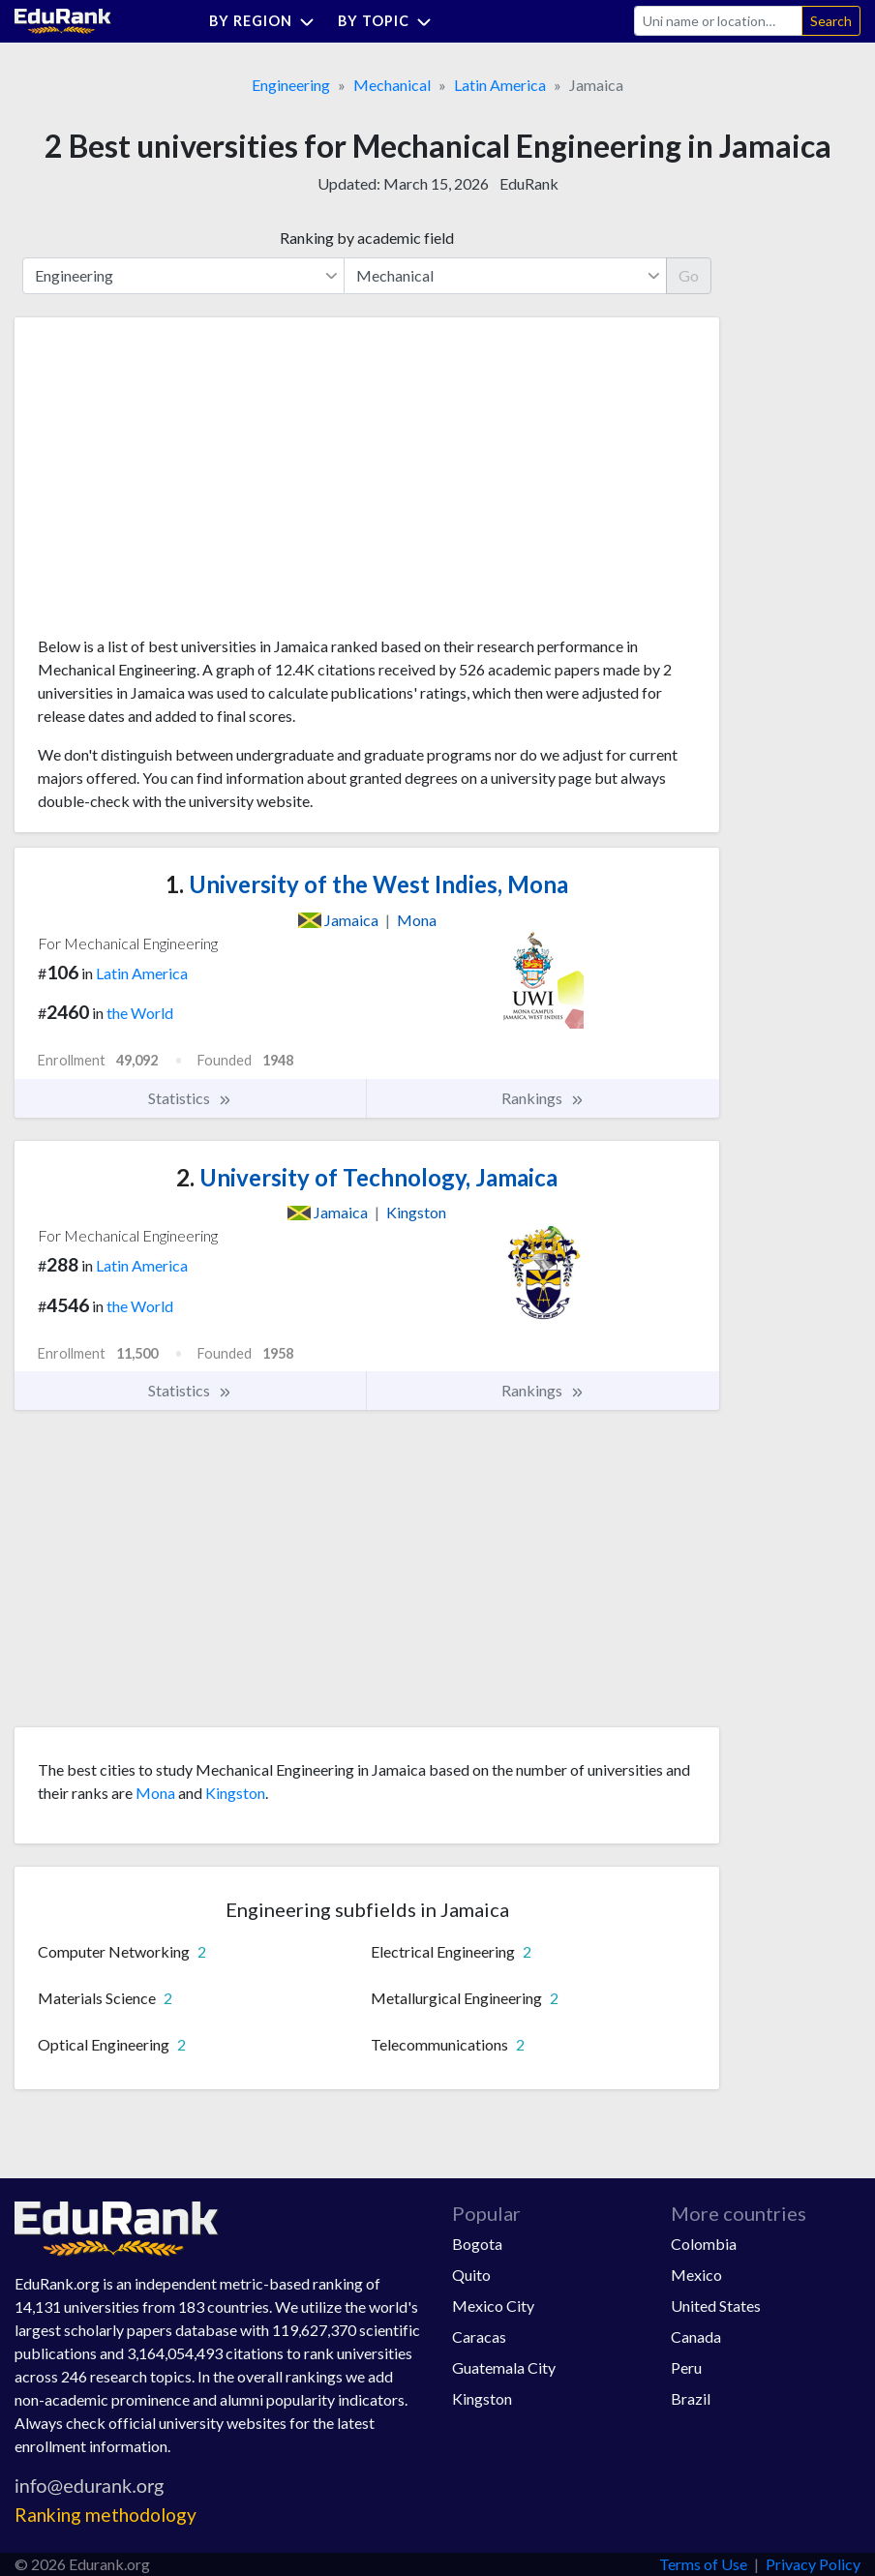  I want to click on Terms of Use, so click(703, 2564).